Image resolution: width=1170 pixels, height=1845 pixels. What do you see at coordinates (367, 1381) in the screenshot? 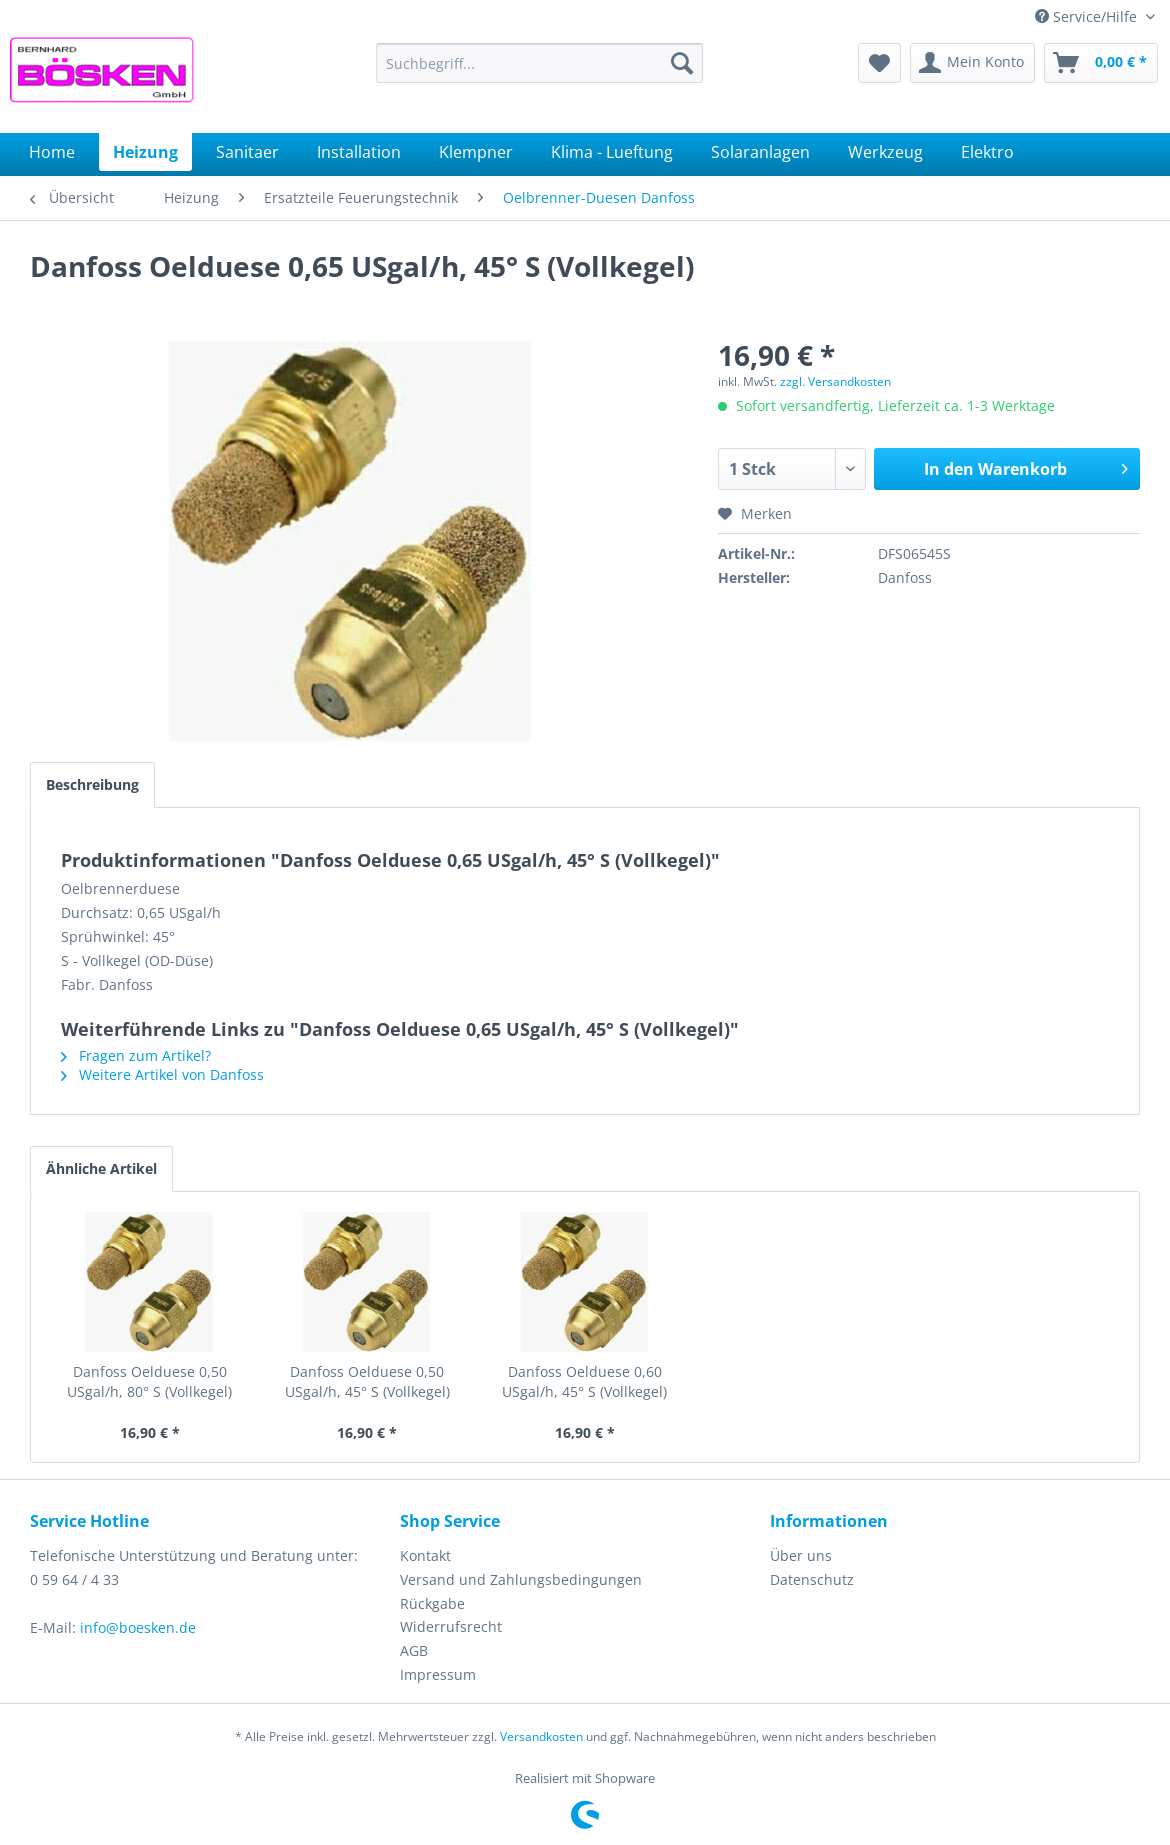
I see `Danfoss Oelduese 0,50 USgal/h, 45° S (Vollkegel)` at bounding box center [367, 1381].